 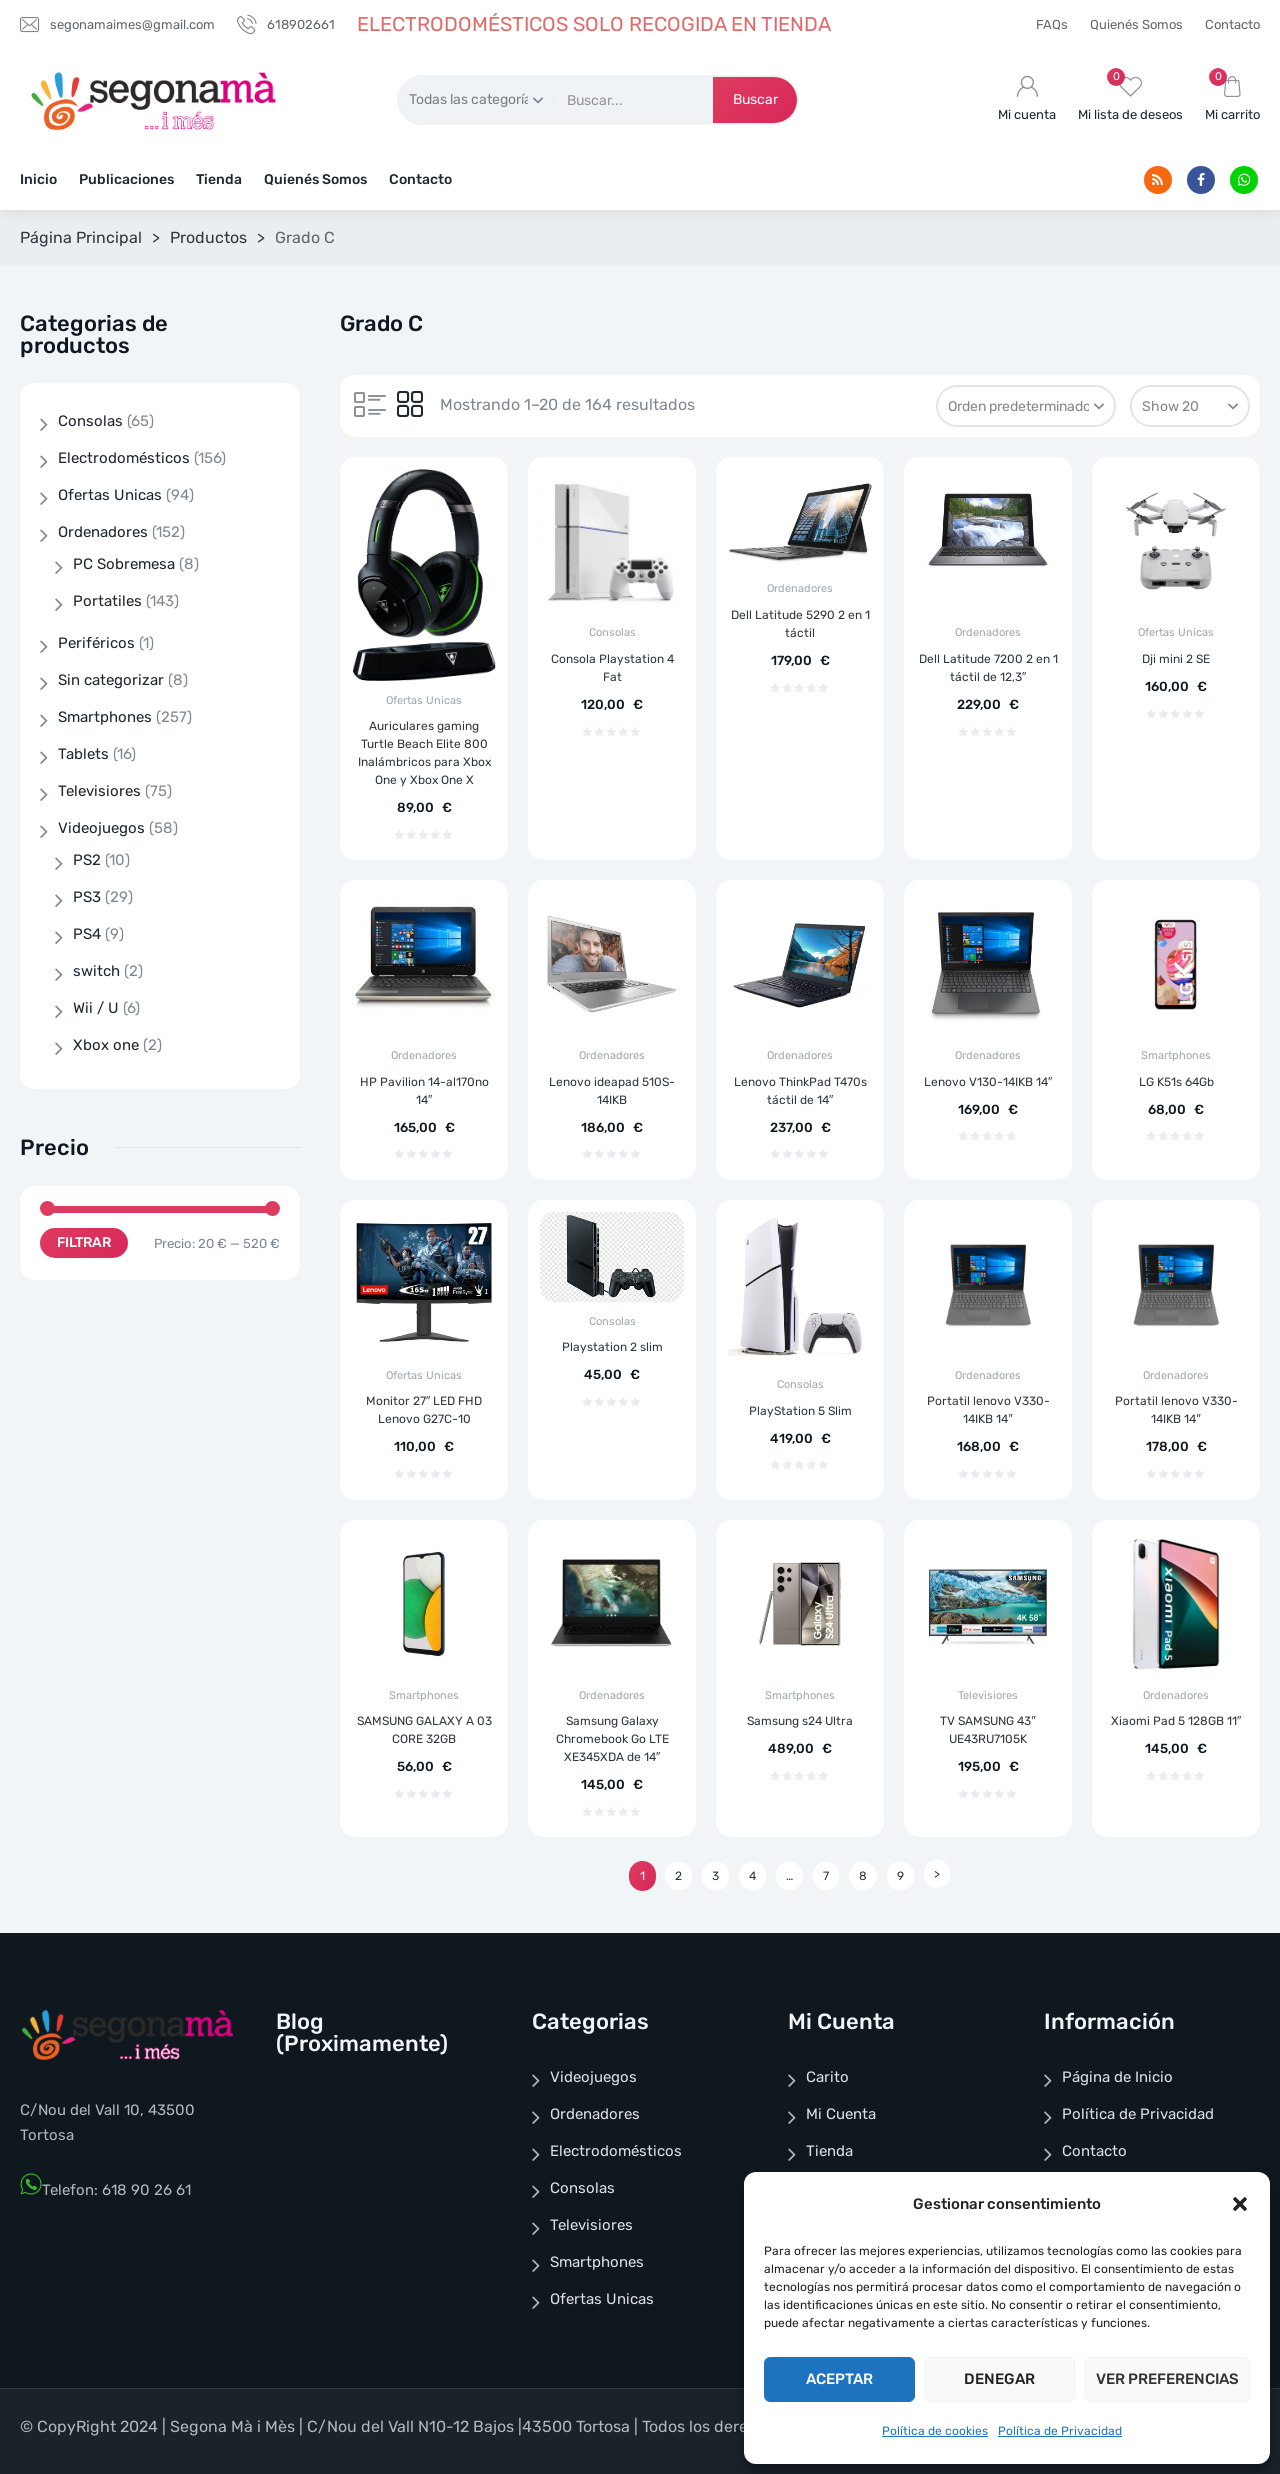 What do you see at coordinates (101, 828) in the screenshot?
I see `Videojuegos` at bounding box center [101, 828].